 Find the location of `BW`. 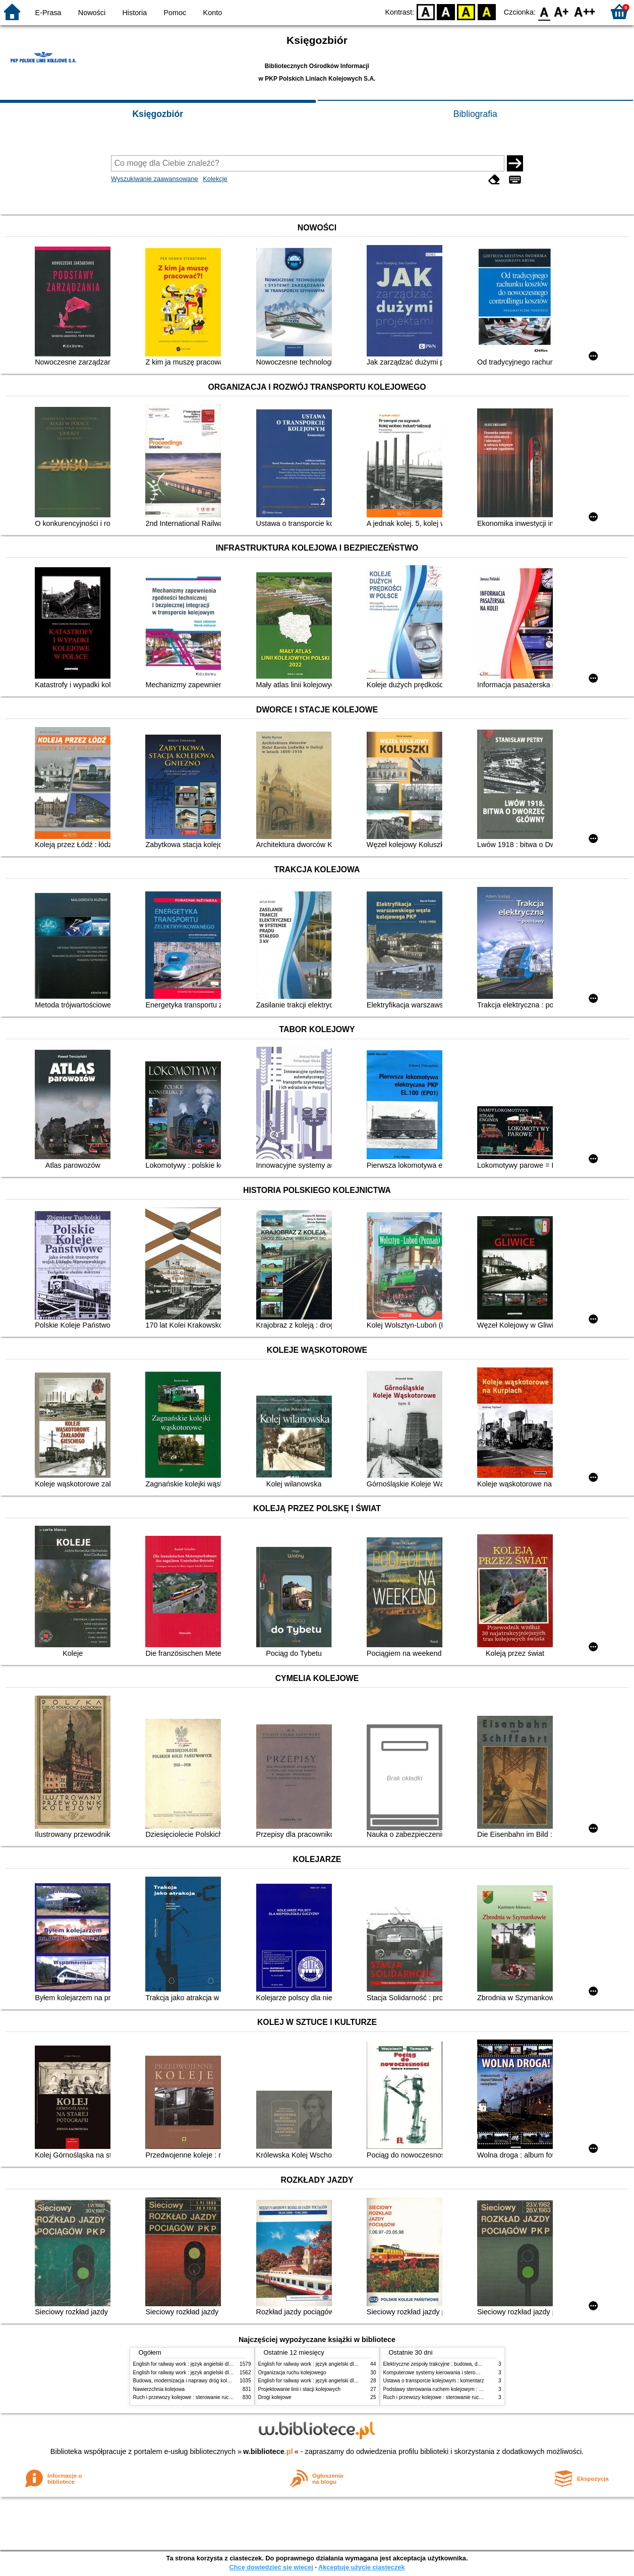

BW is located at coordinates (445, 11).